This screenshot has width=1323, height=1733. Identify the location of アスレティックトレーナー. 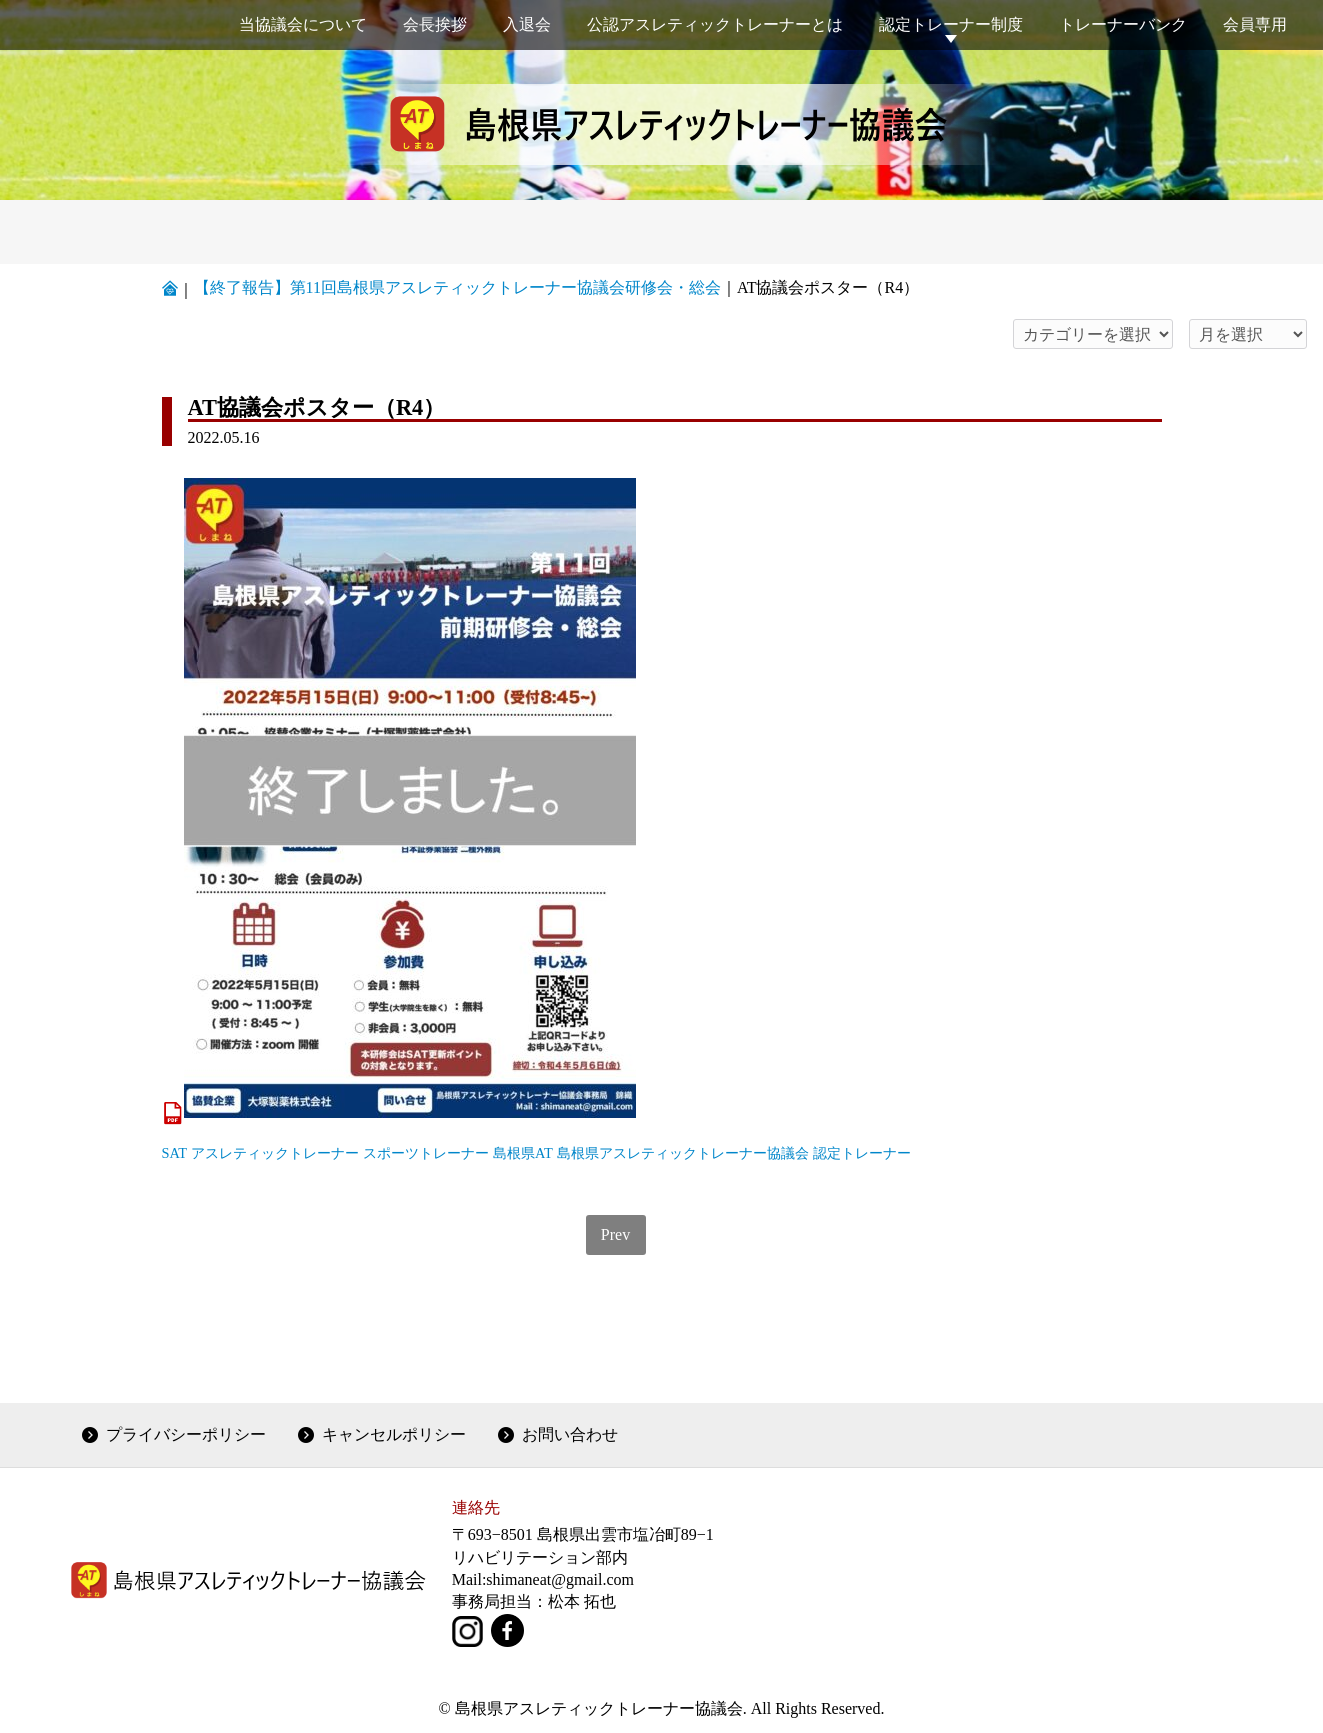
(275, 1153).